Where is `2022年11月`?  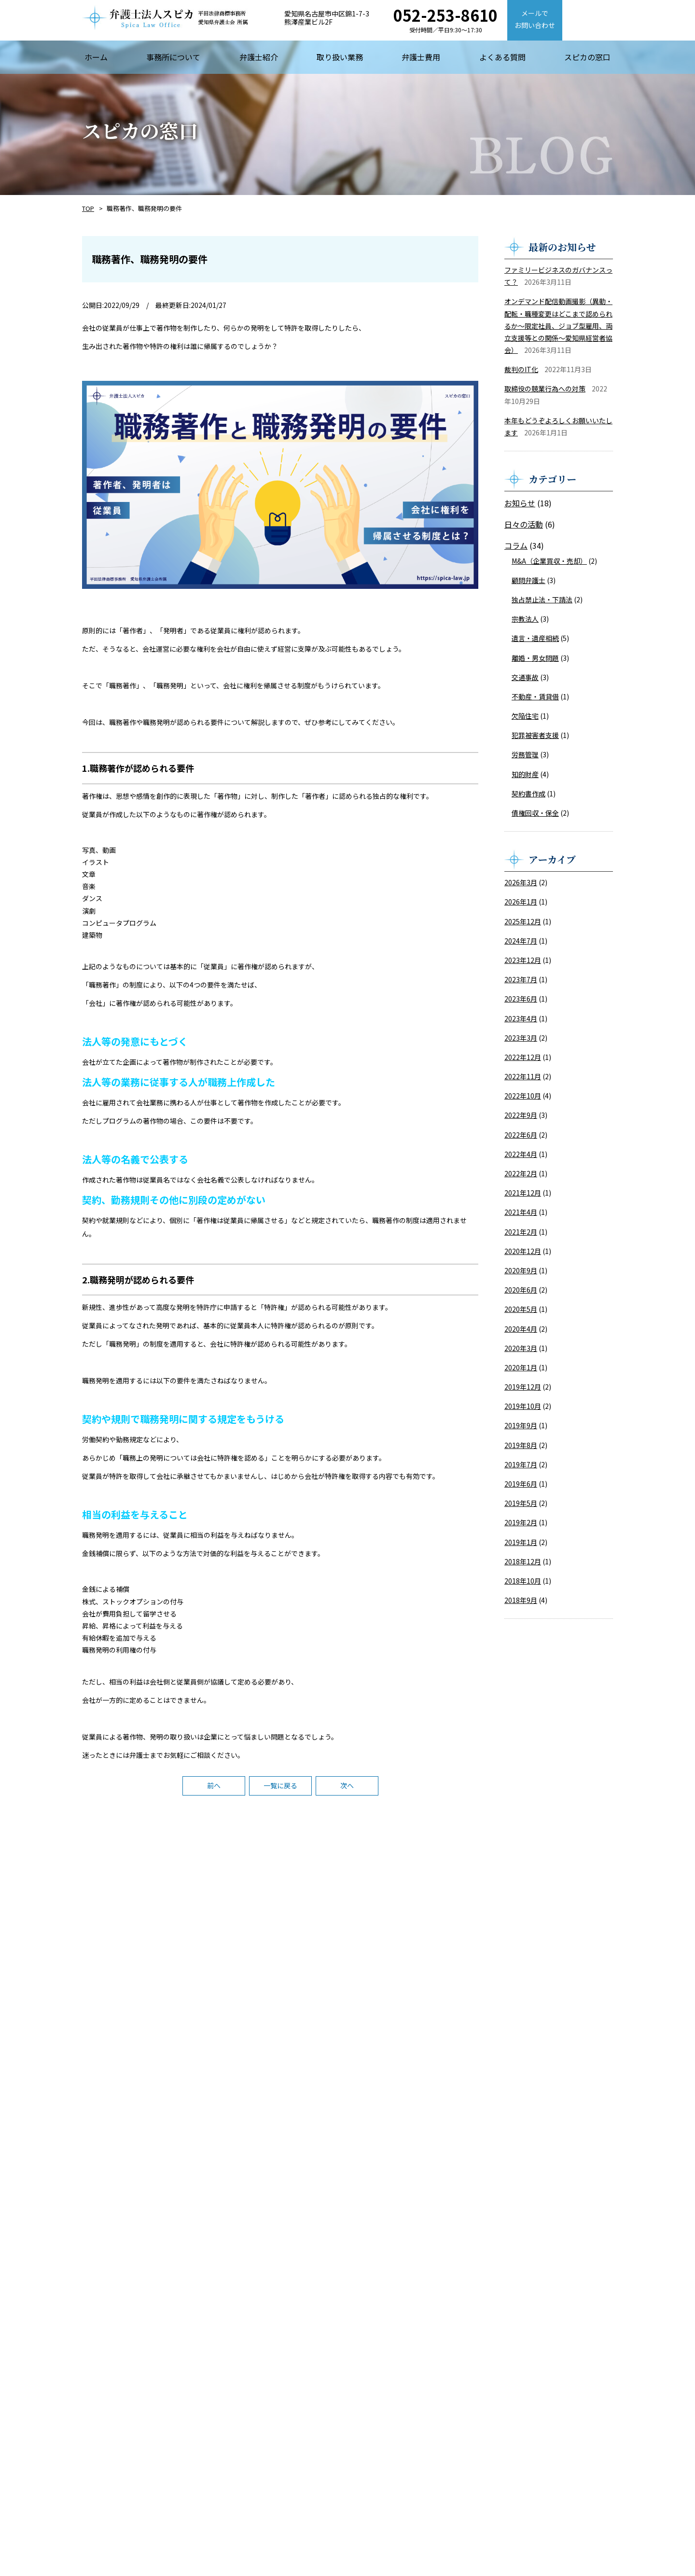
2022年11月 is located at coordinates (522, 1076).